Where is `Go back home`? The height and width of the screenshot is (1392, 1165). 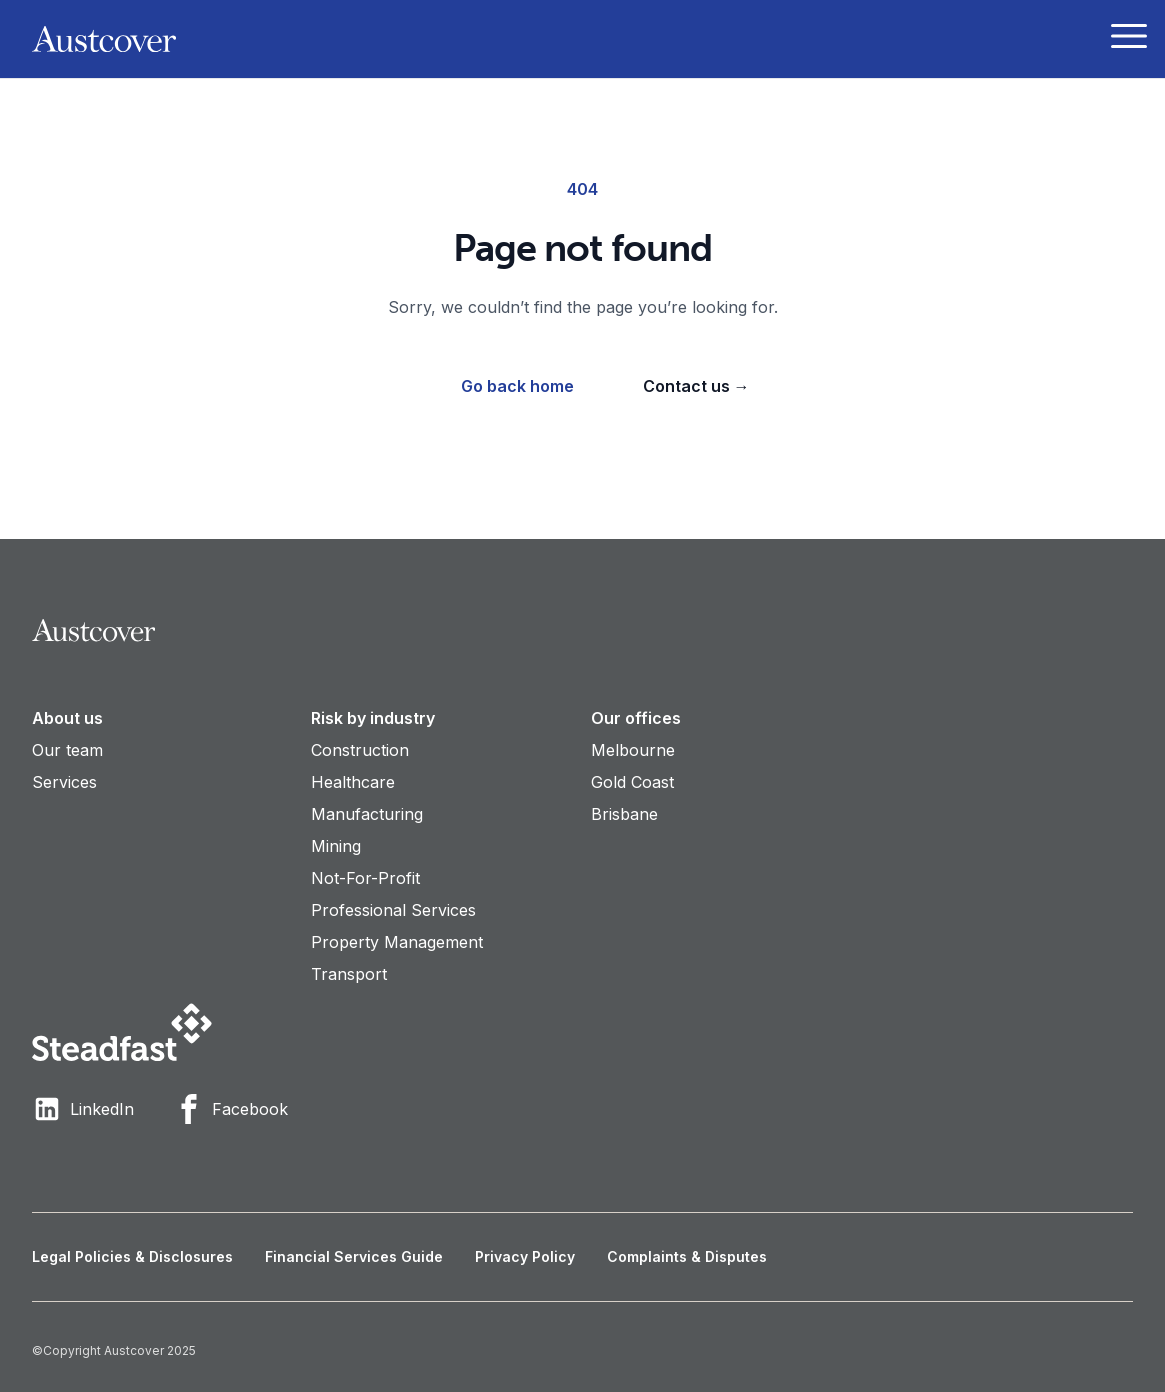
Go back home is located at coordinates (517, 386).